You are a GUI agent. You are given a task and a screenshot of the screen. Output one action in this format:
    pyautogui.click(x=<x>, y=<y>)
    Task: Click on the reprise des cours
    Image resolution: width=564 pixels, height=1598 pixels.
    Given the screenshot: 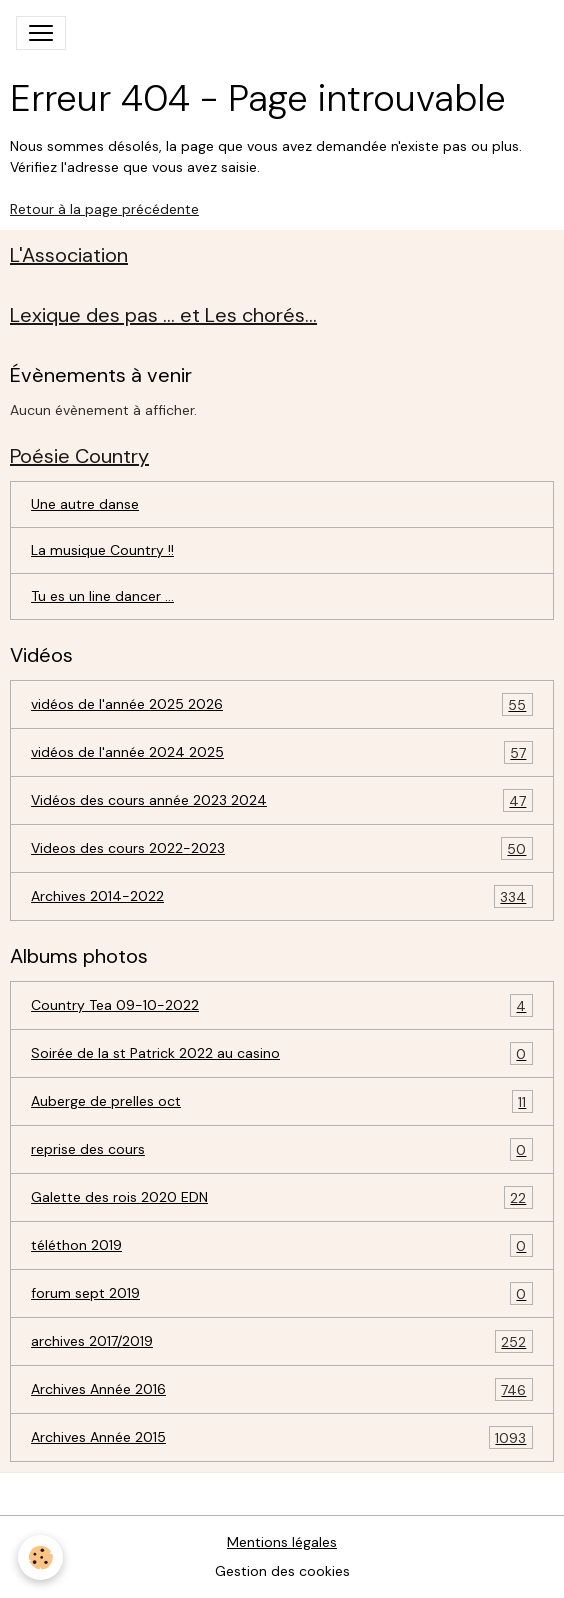 What is the action you would take?
    pyautogui.click(x=282, y=1149)
    